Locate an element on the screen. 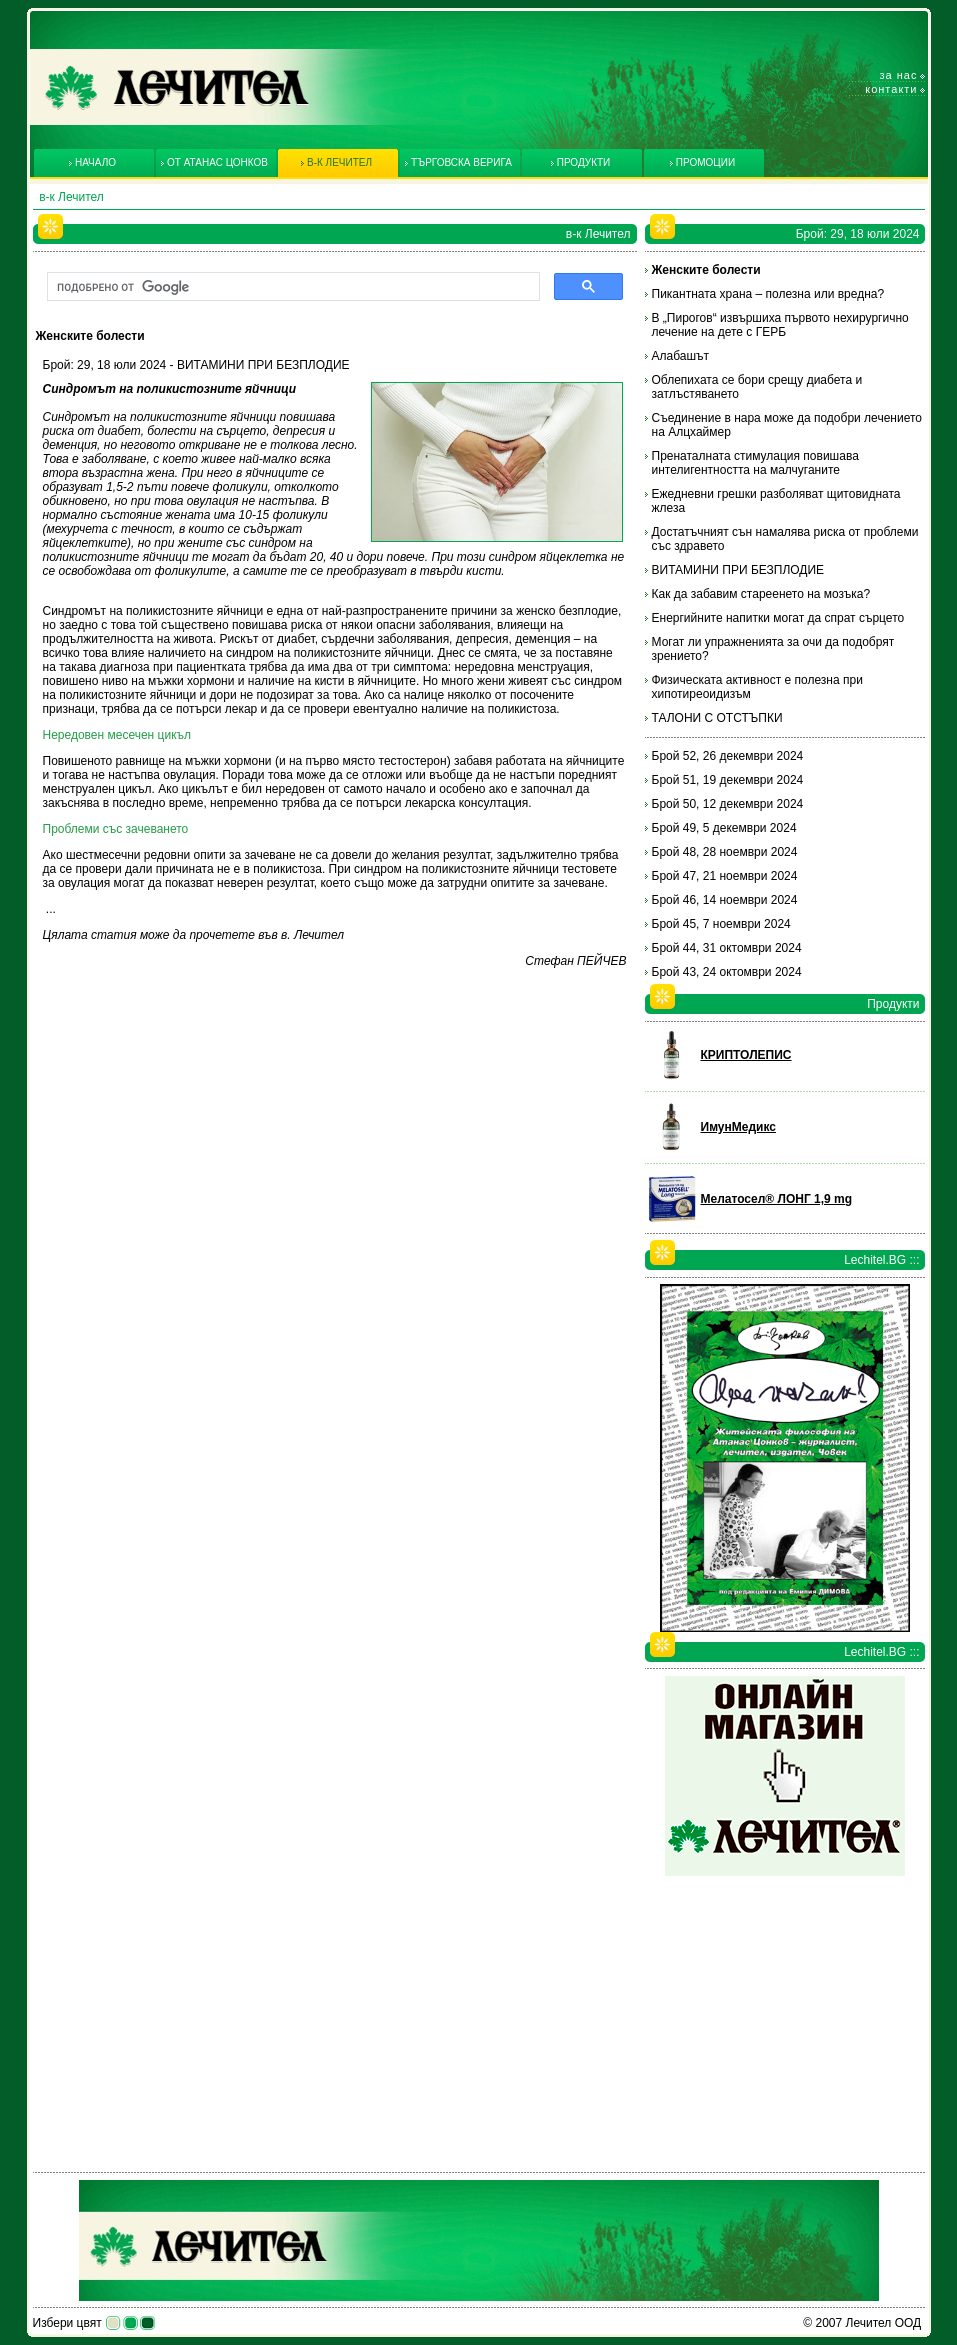 The height and width of the screenshot is (2345, 957). Пренаталната стимулация повишава интелигентността на малчуганите is located at coordinates (755, 463).